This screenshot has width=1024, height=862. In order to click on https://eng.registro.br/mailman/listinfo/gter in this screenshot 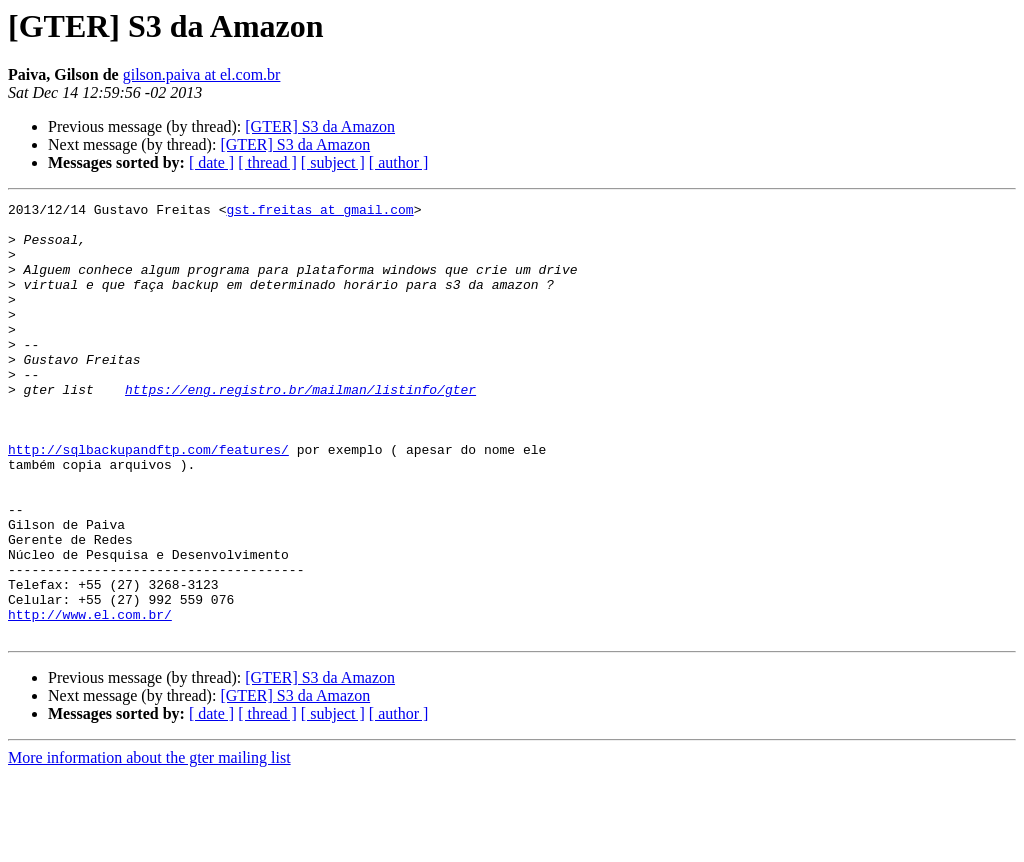, I will do `click(300, 428)`.